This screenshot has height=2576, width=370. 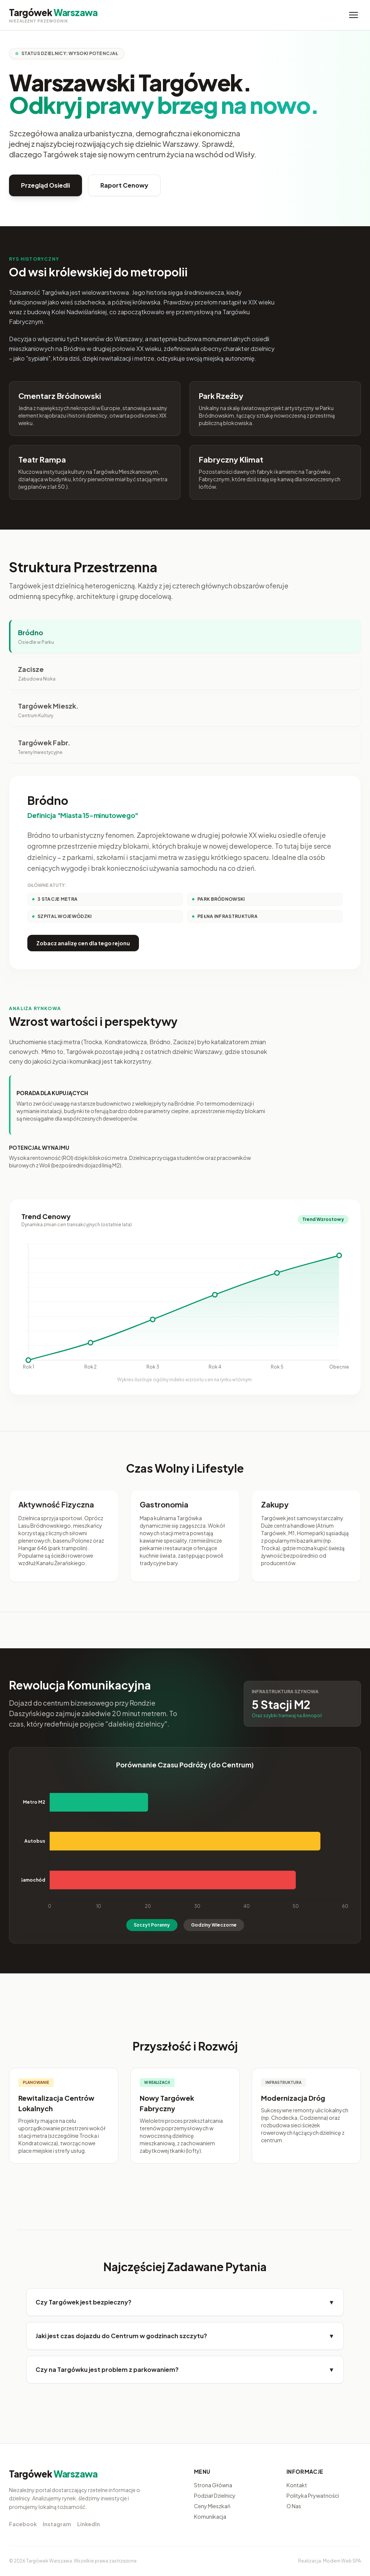 What do you see at coordinates (293, 2506) in the screenshot?
I see `O Nas` at bounding box center [293, 2506].